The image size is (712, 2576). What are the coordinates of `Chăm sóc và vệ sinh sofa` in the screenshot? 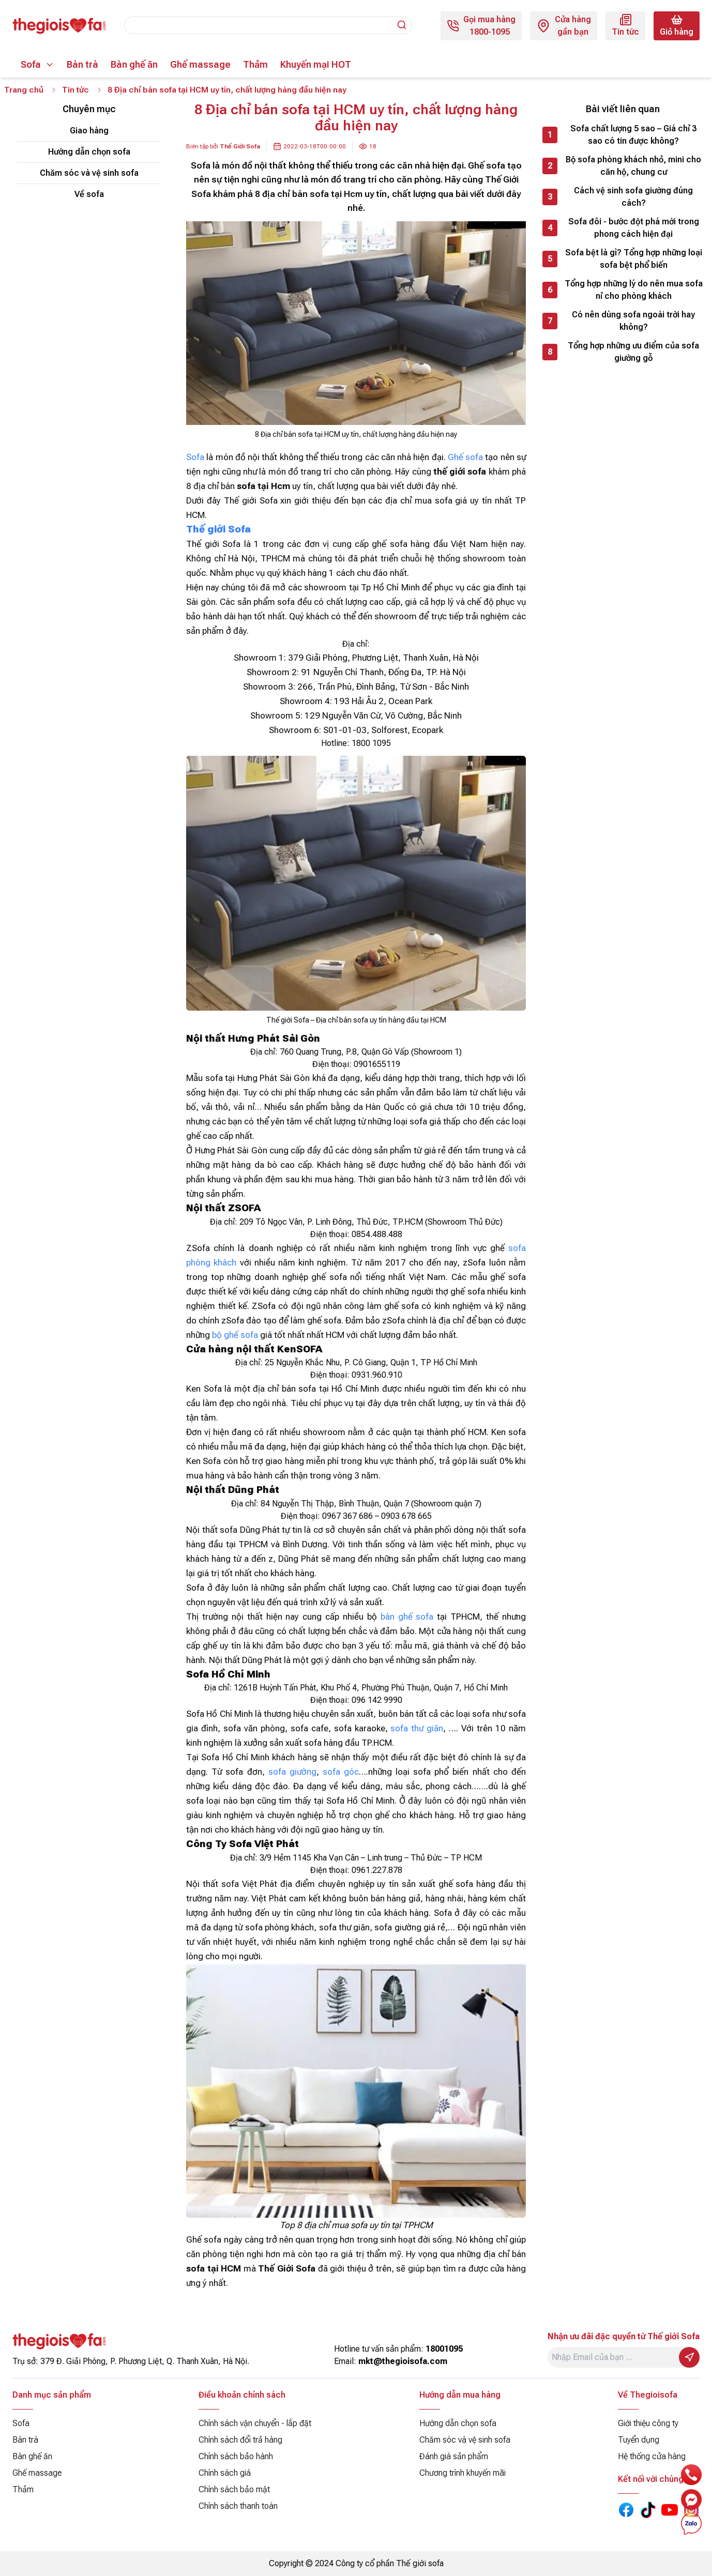 It's located at (89, 173).